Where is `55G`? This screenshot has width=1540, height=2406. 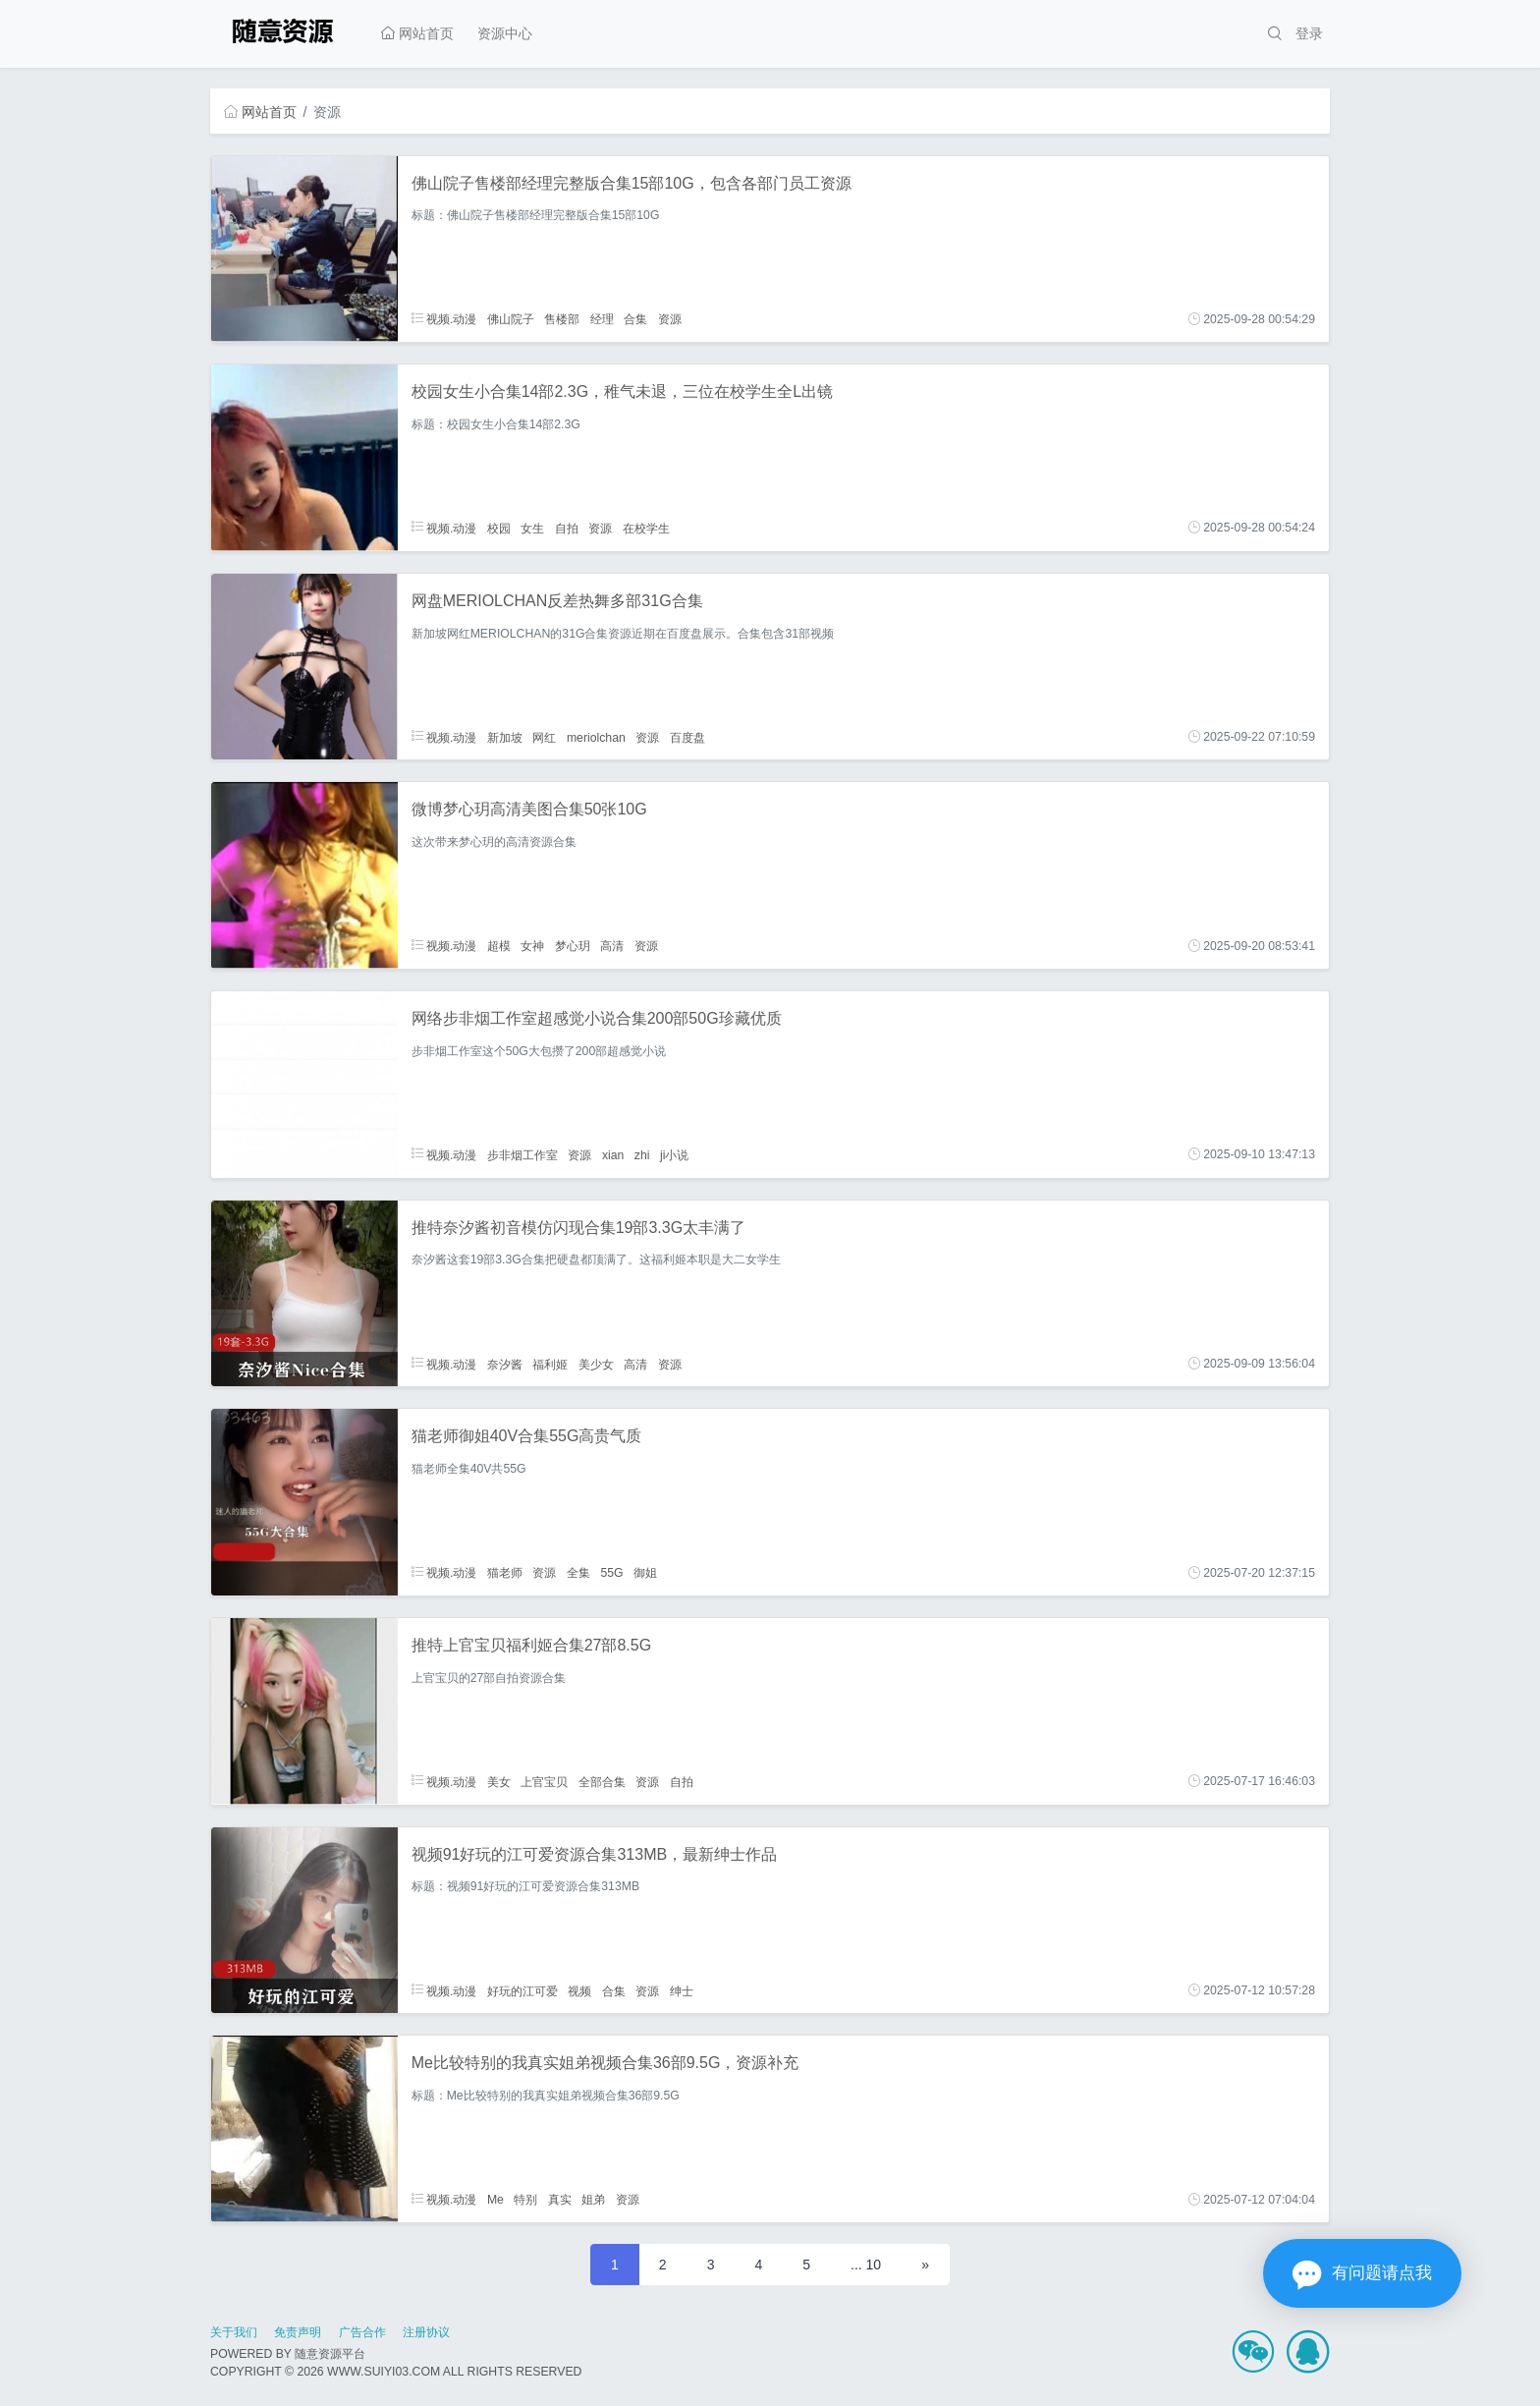 55G is located at coordinates (611, 1573).